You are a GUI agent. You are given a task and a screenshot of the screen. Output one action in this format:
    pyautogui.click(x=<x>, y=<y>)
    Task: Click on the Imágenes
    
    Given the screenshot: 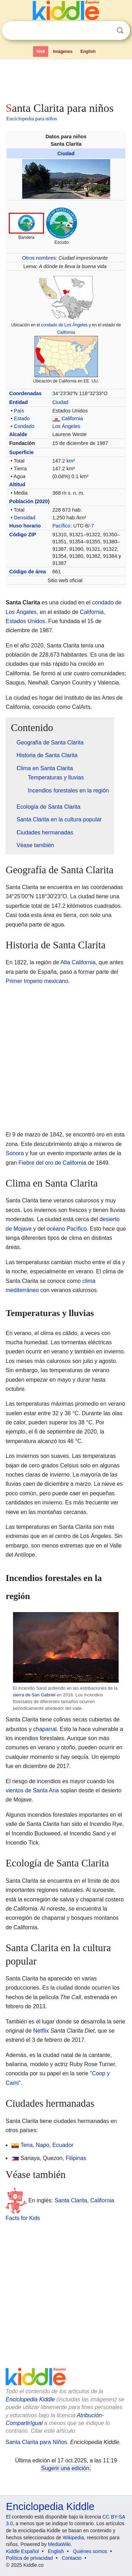 What is the action you would take?
    pyautogui.click(x=63, y=51)
    